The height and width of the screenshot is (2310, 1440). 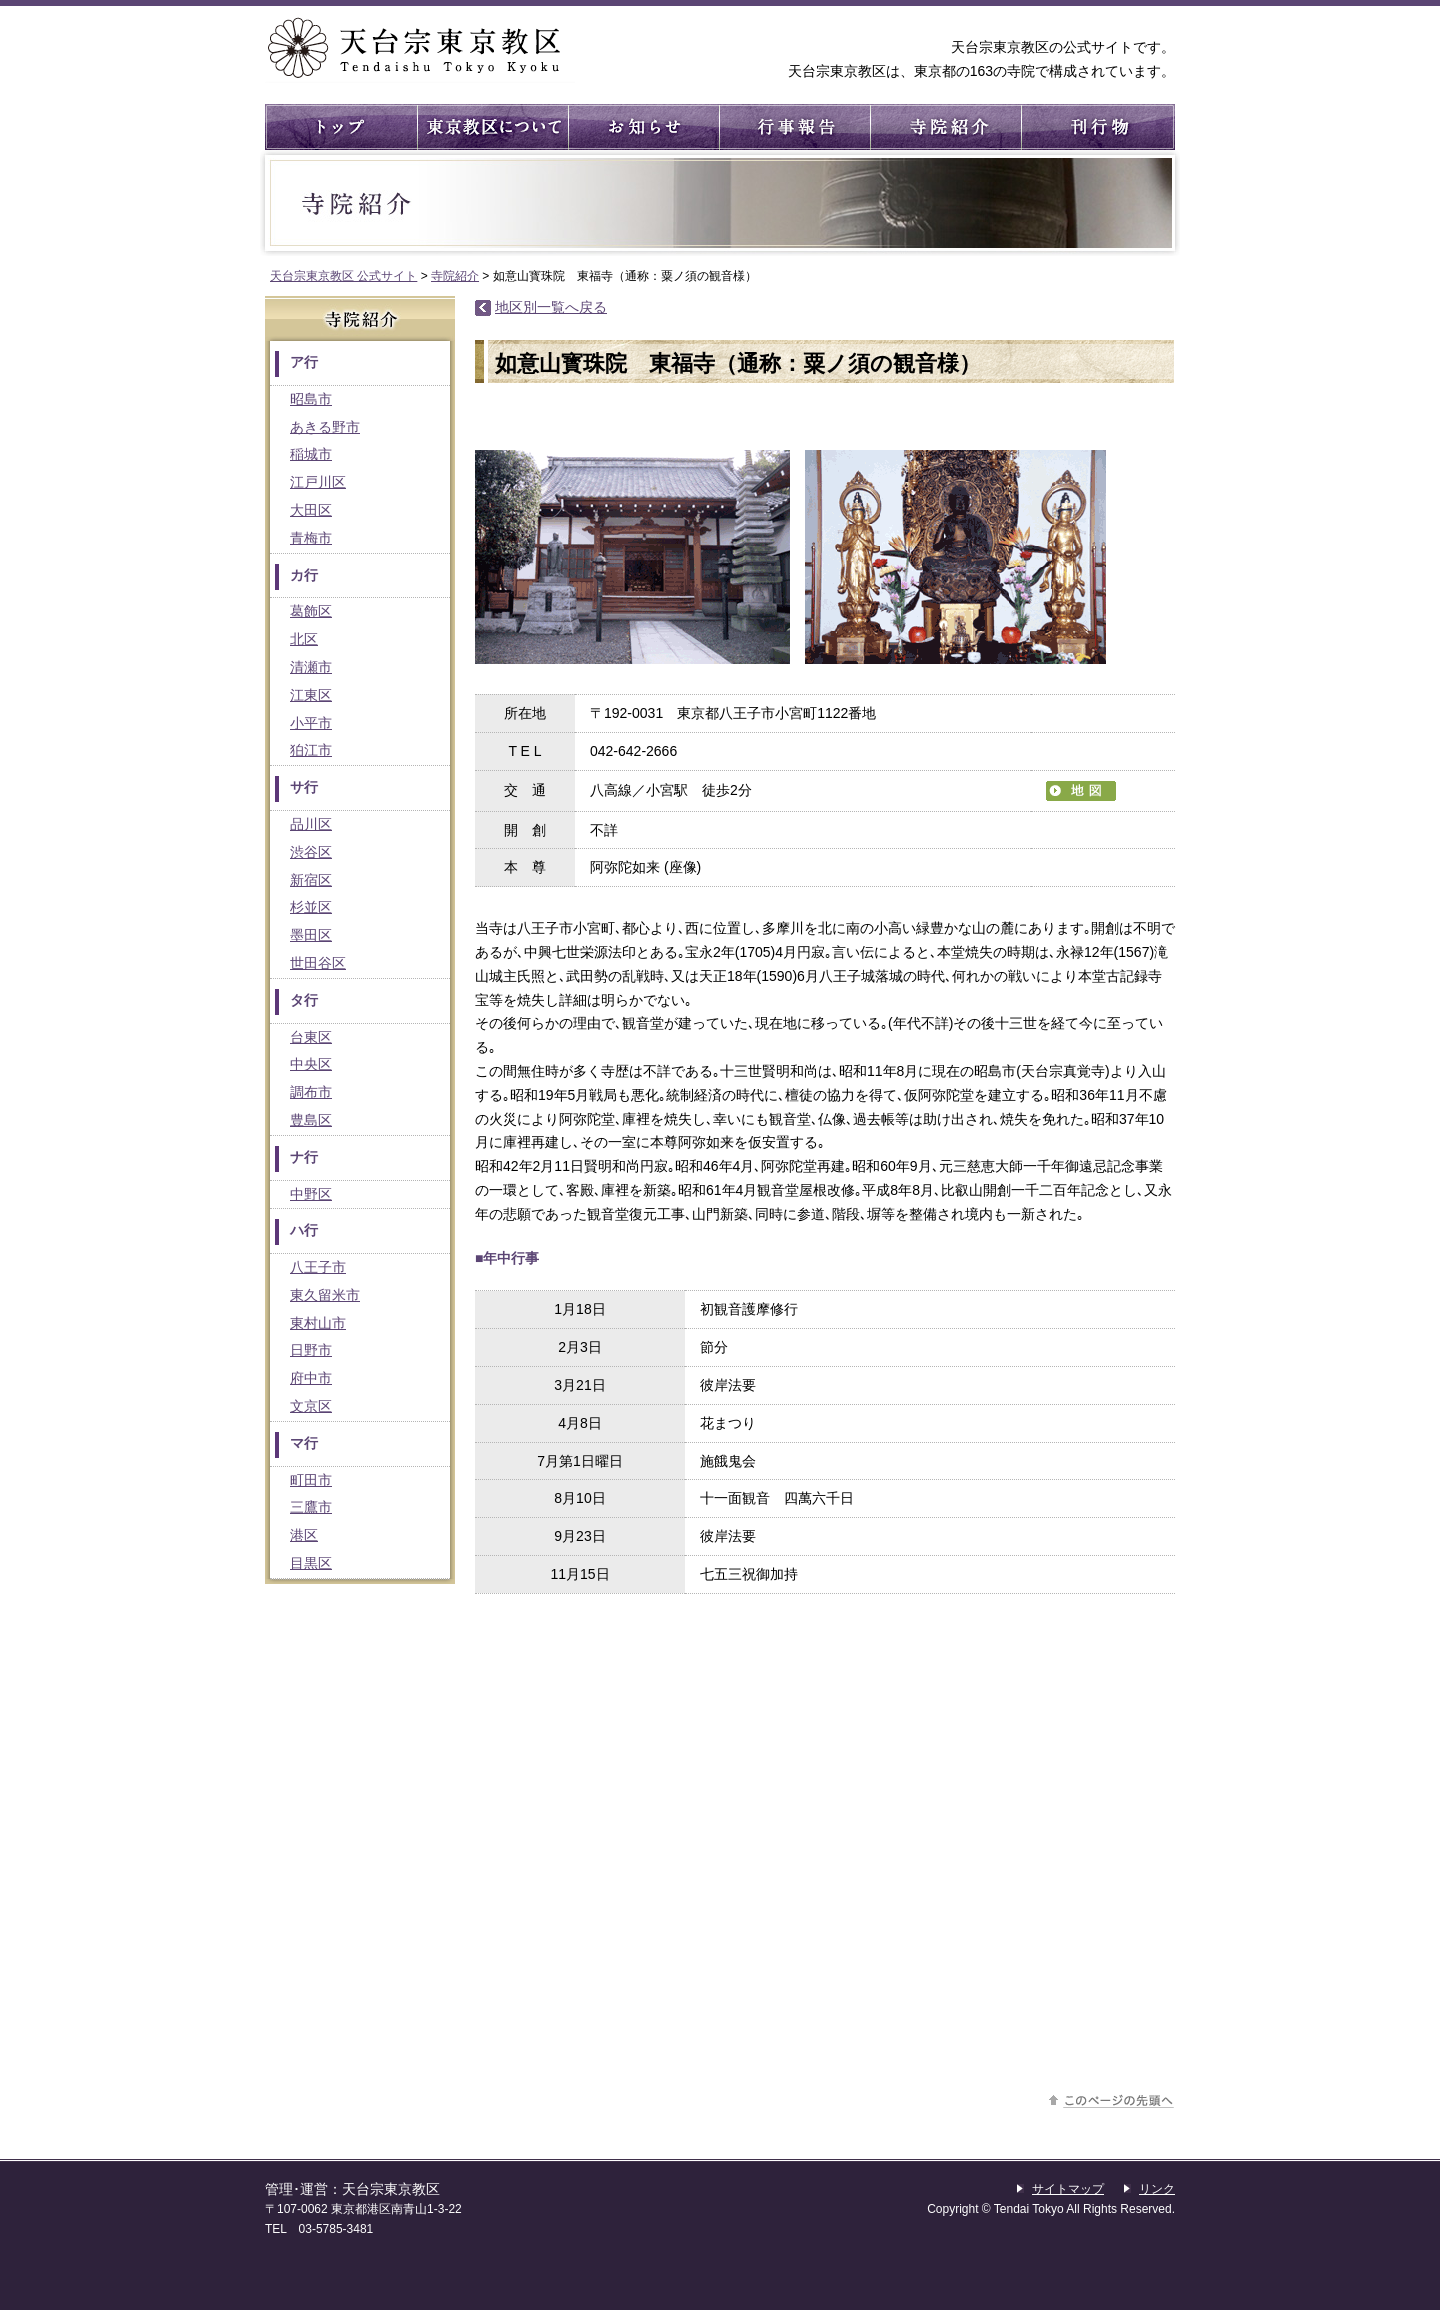 What do you see at coordinates (311, 852) in the screenshot?
I see `渋谷区` at bounding box center [311, 852].